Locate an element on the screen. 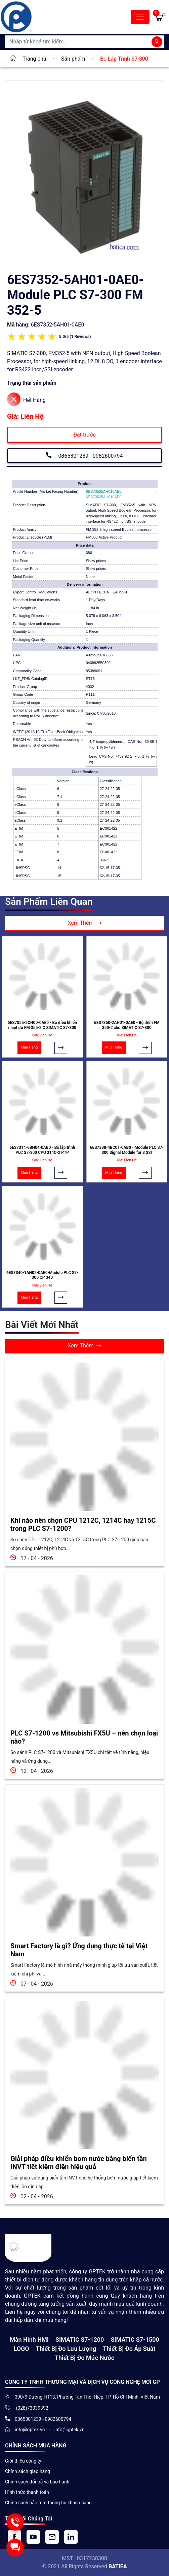 The width and height of the screenshot is (169, 2576). Chính sách đổi trả và bảo hành is located at coordinates (37, 2481).